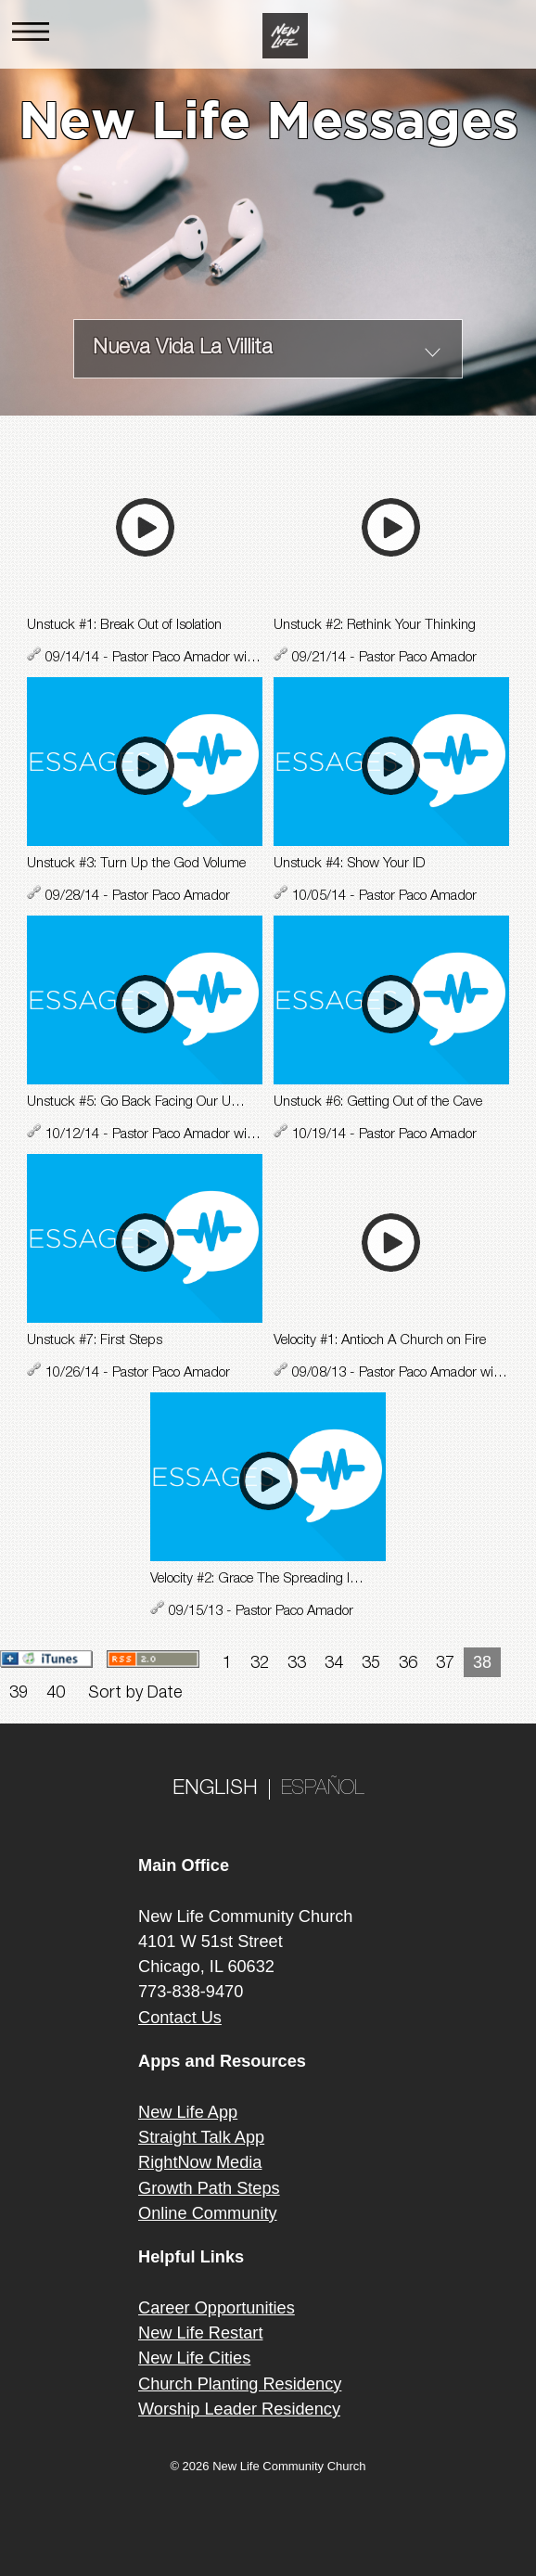  What do you see at coordinates (135, 1693) in the screenshot?
I see `Sort by Date` at bounding box center [135, 1693].